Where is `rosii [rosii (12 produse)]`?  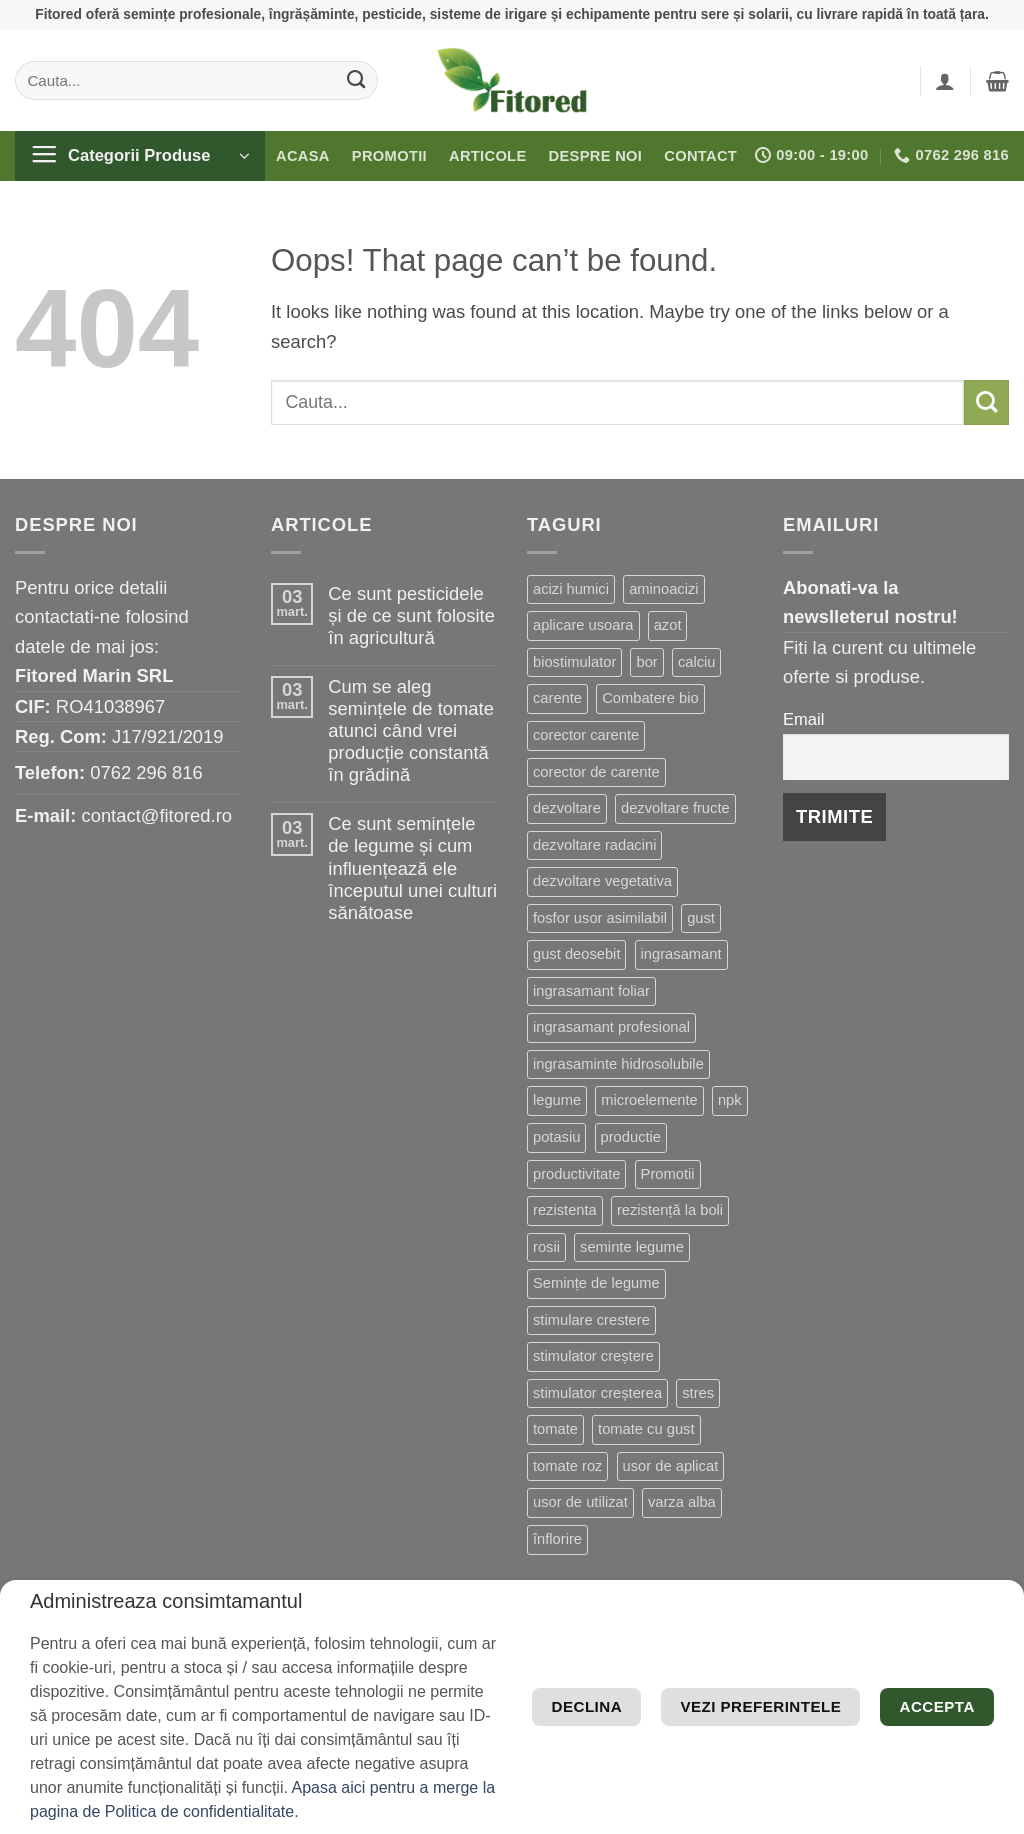 rosii [rosii (12 produse)] is located at coordinates (546, 1247).